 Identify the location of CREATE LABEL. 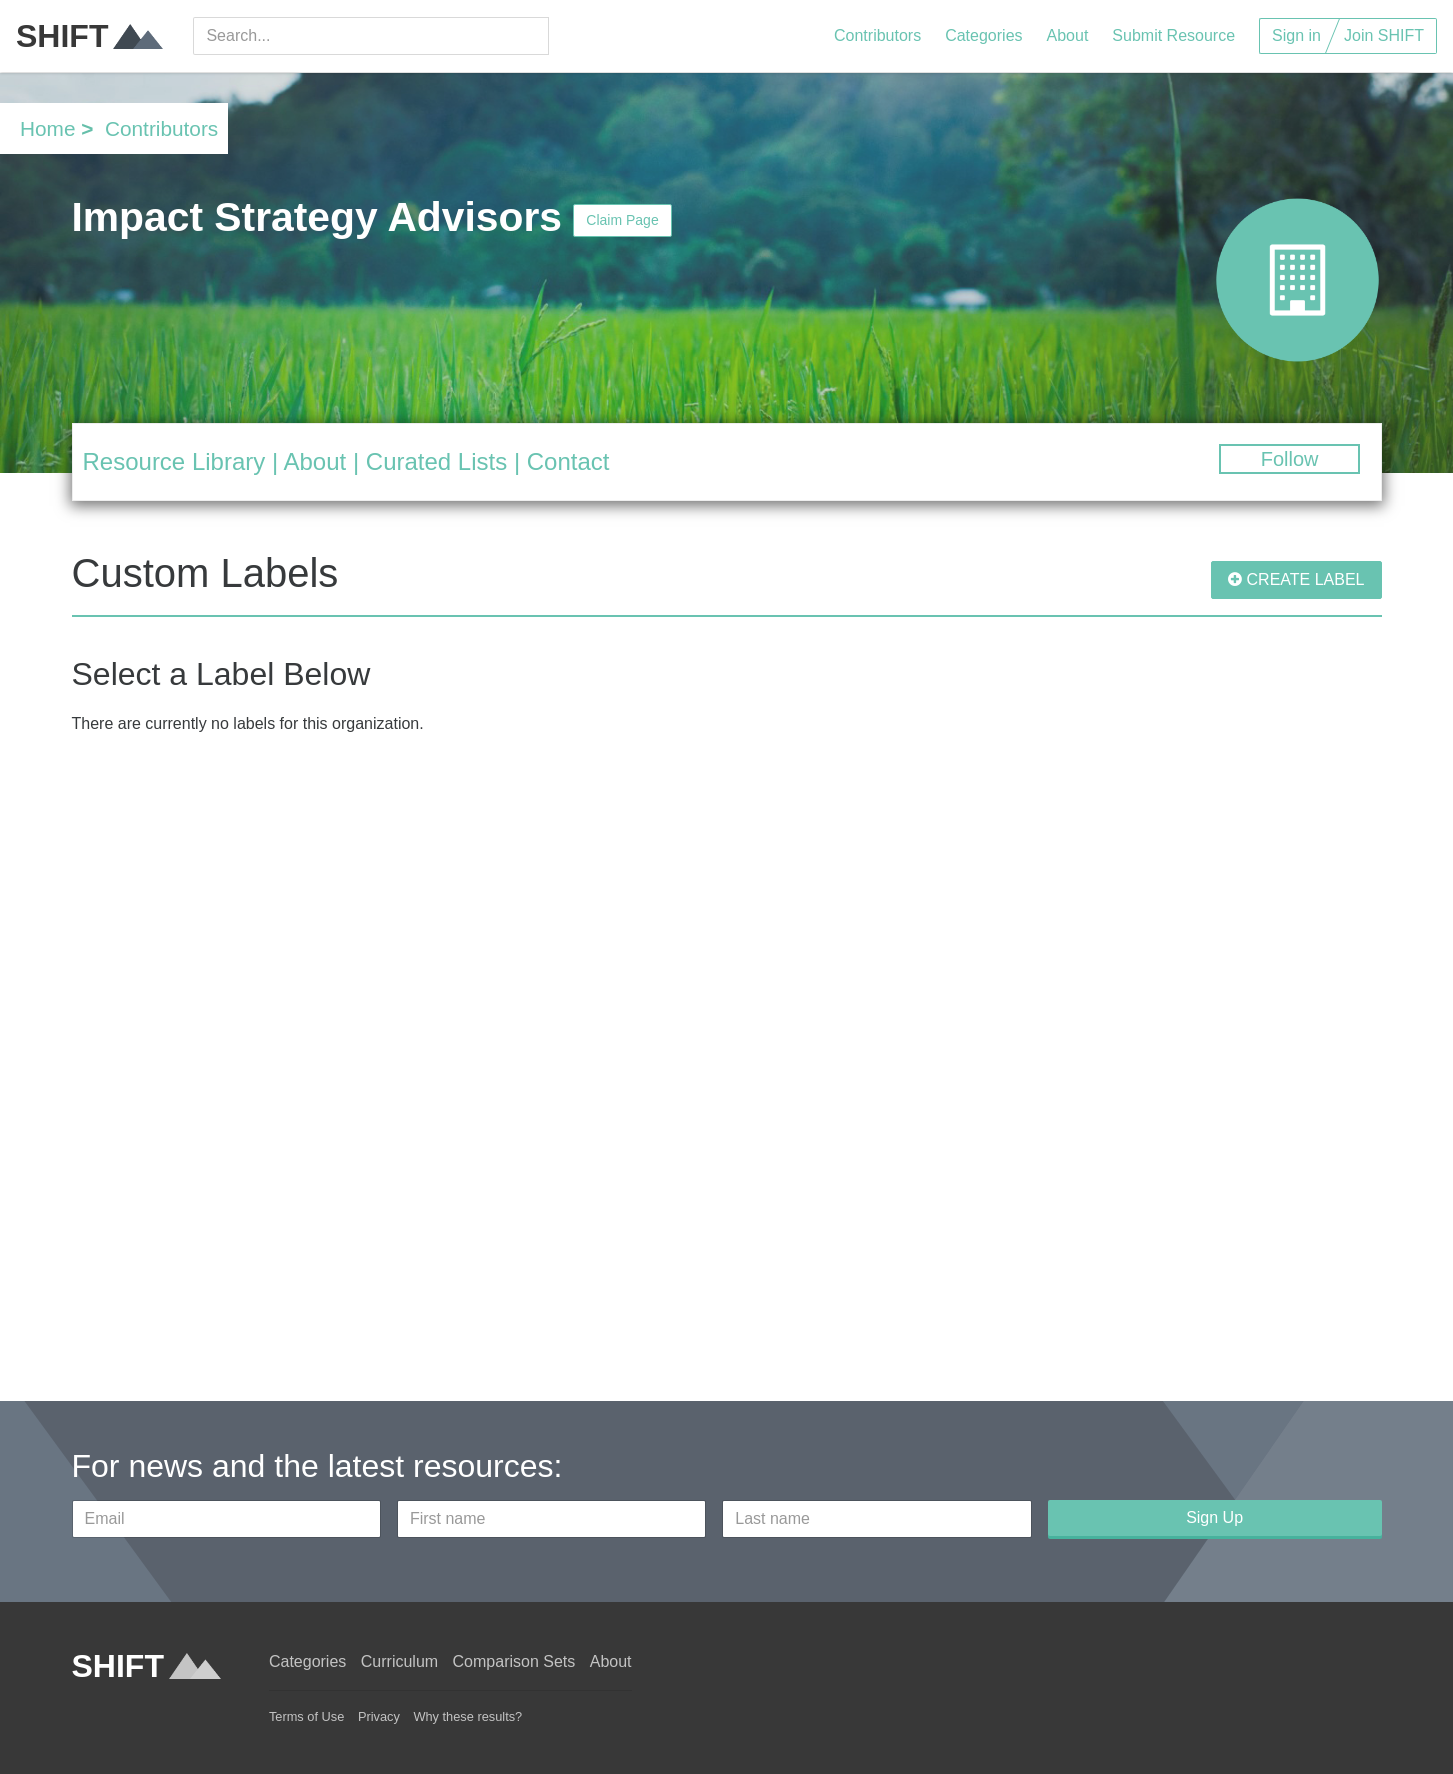
(1296, 579).